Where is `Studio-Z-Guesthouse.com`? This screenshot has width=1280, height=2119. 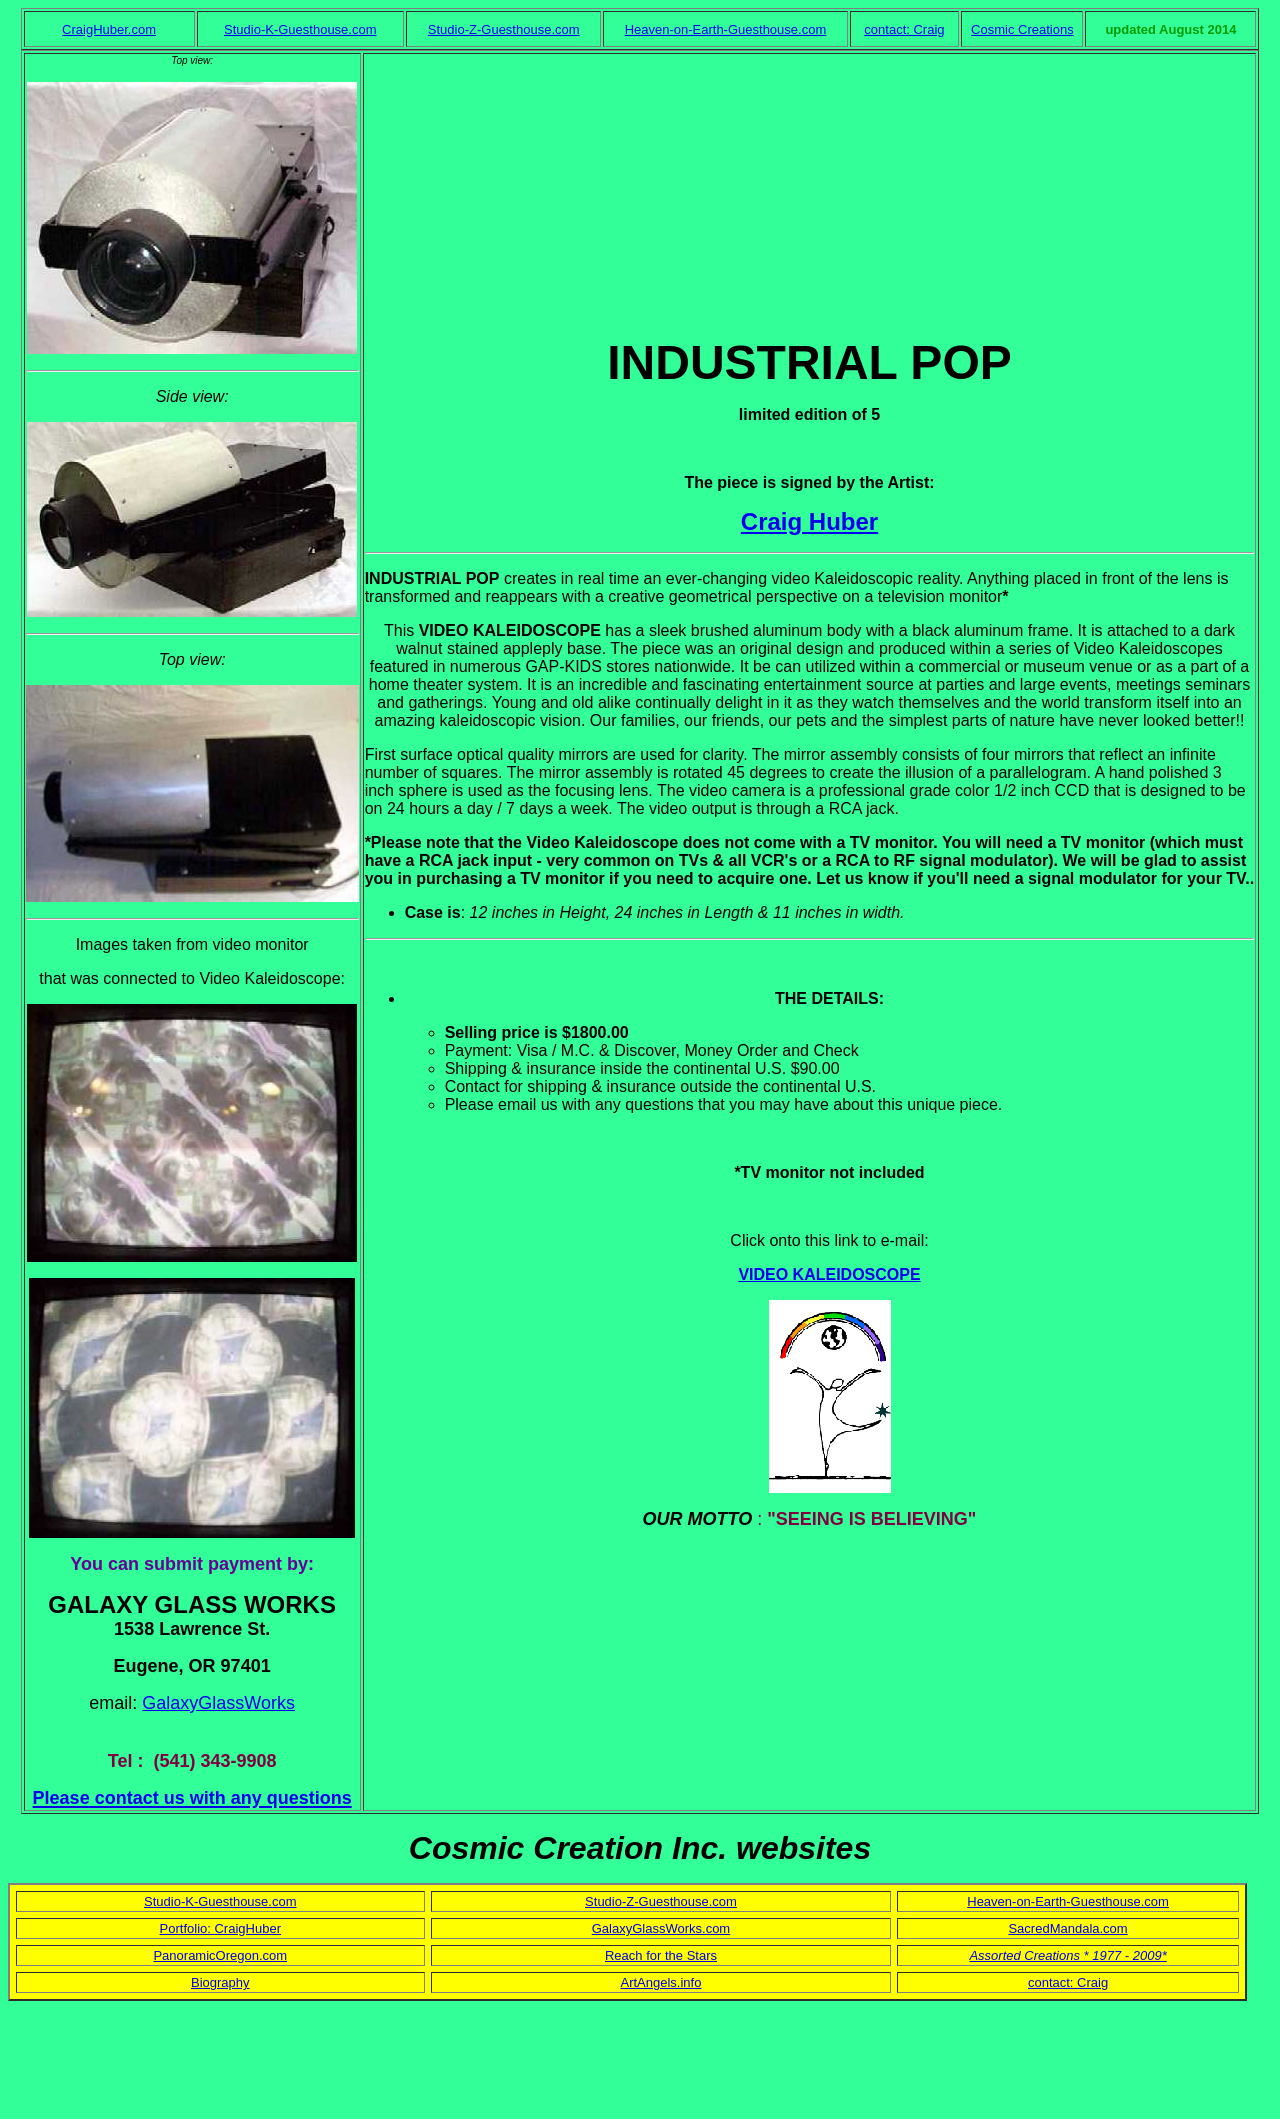 Studio-Z-Guesthouse.com is located at coordinates (504, 29).